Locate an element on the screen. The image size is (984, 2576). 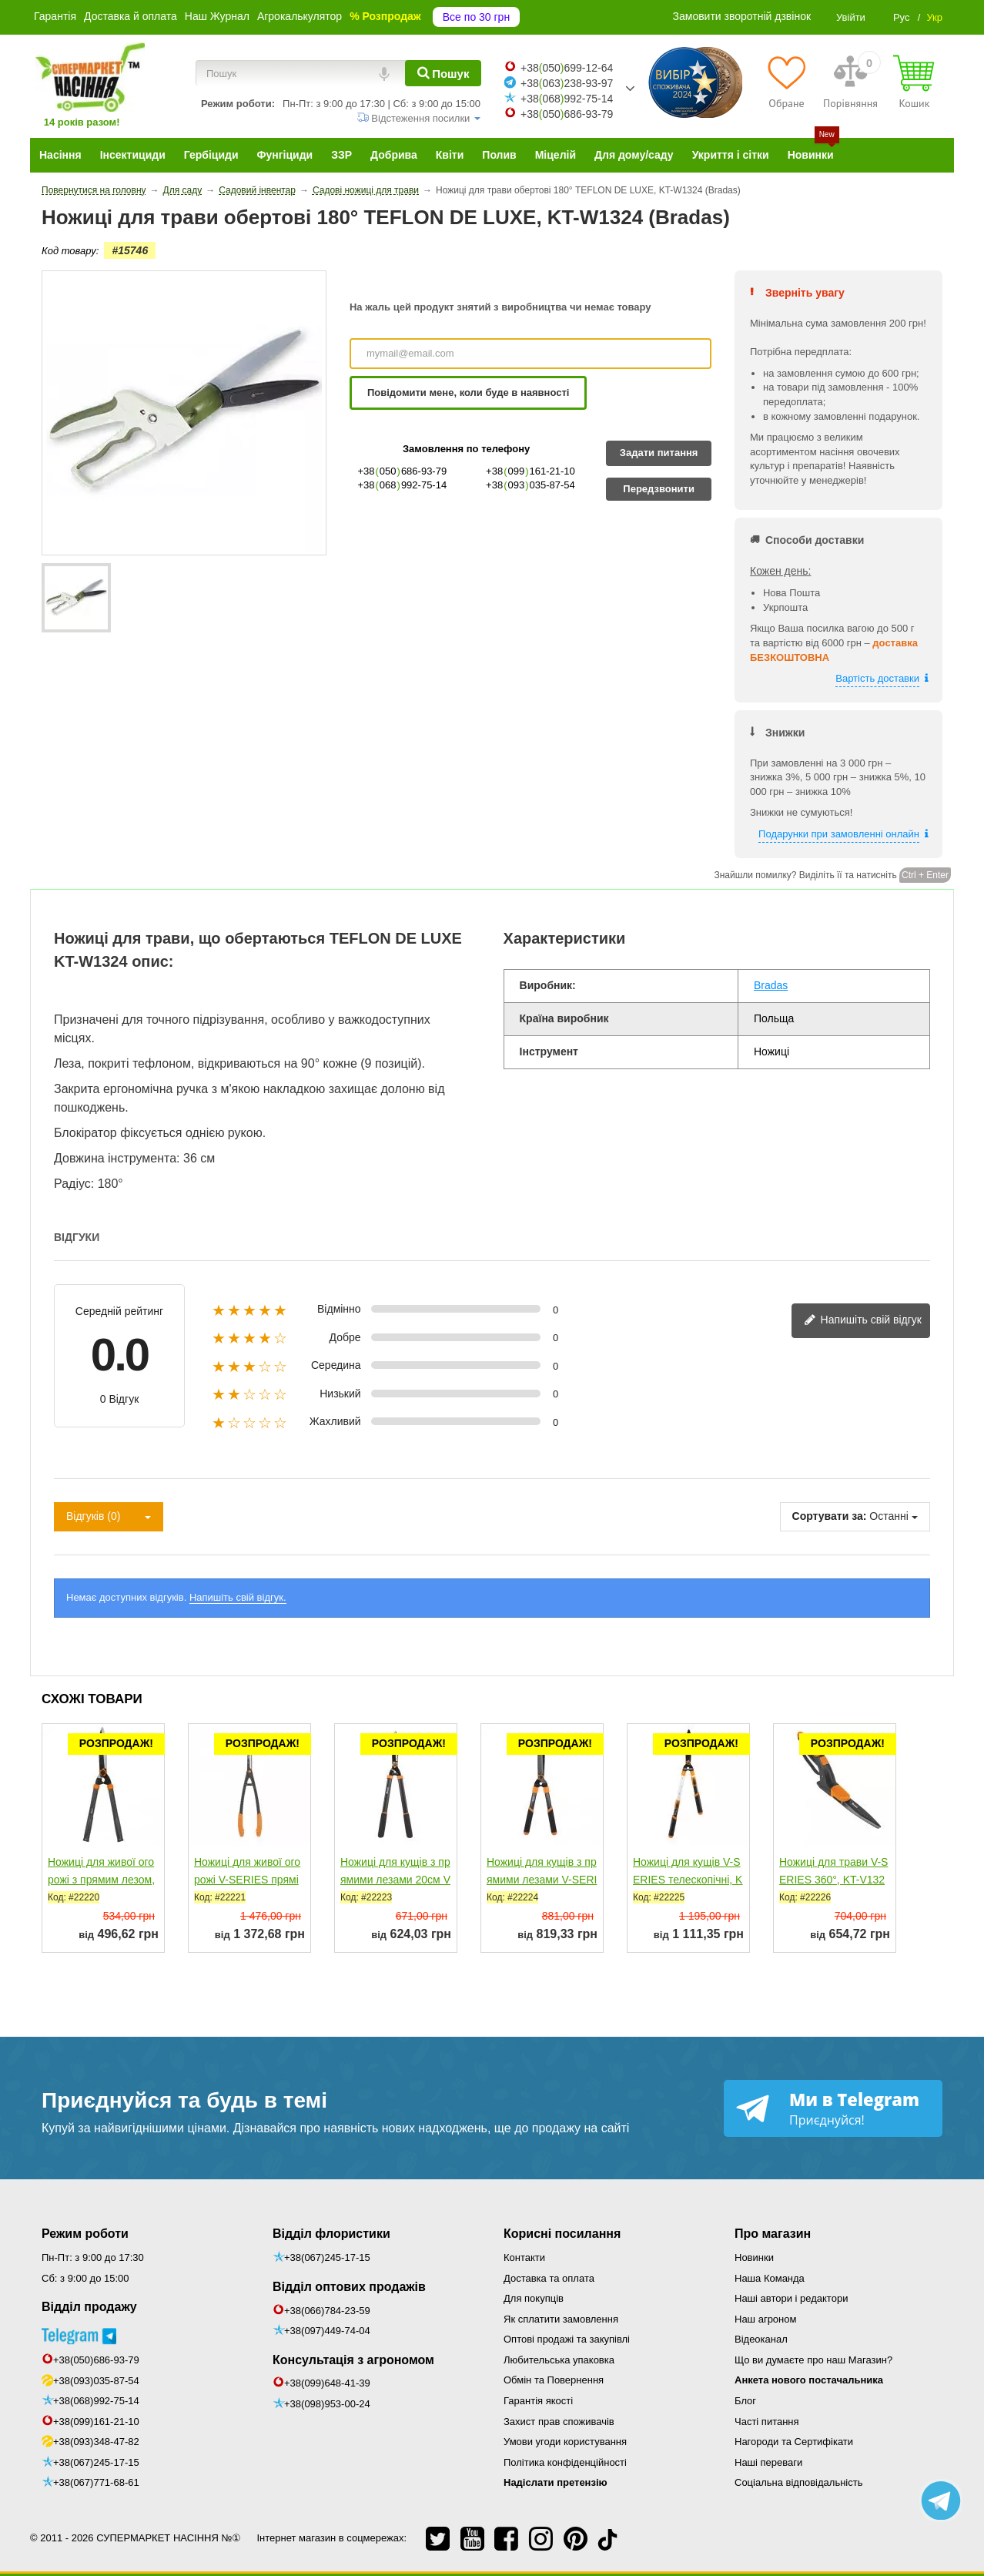
[Обране] is located at coordinates (786, 82).